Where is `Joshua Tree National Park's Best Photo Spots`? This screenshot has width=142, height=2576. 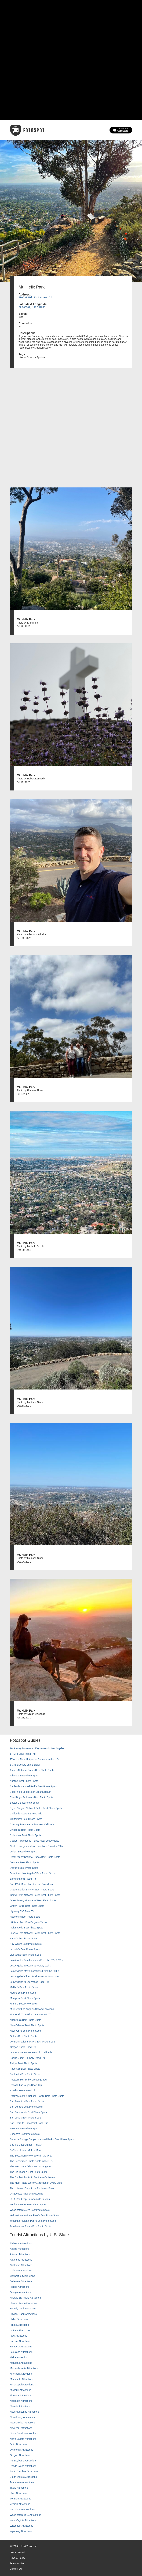
Joshua Tree National Park's Best Photo Spots is located at coordinates (35, 1933).